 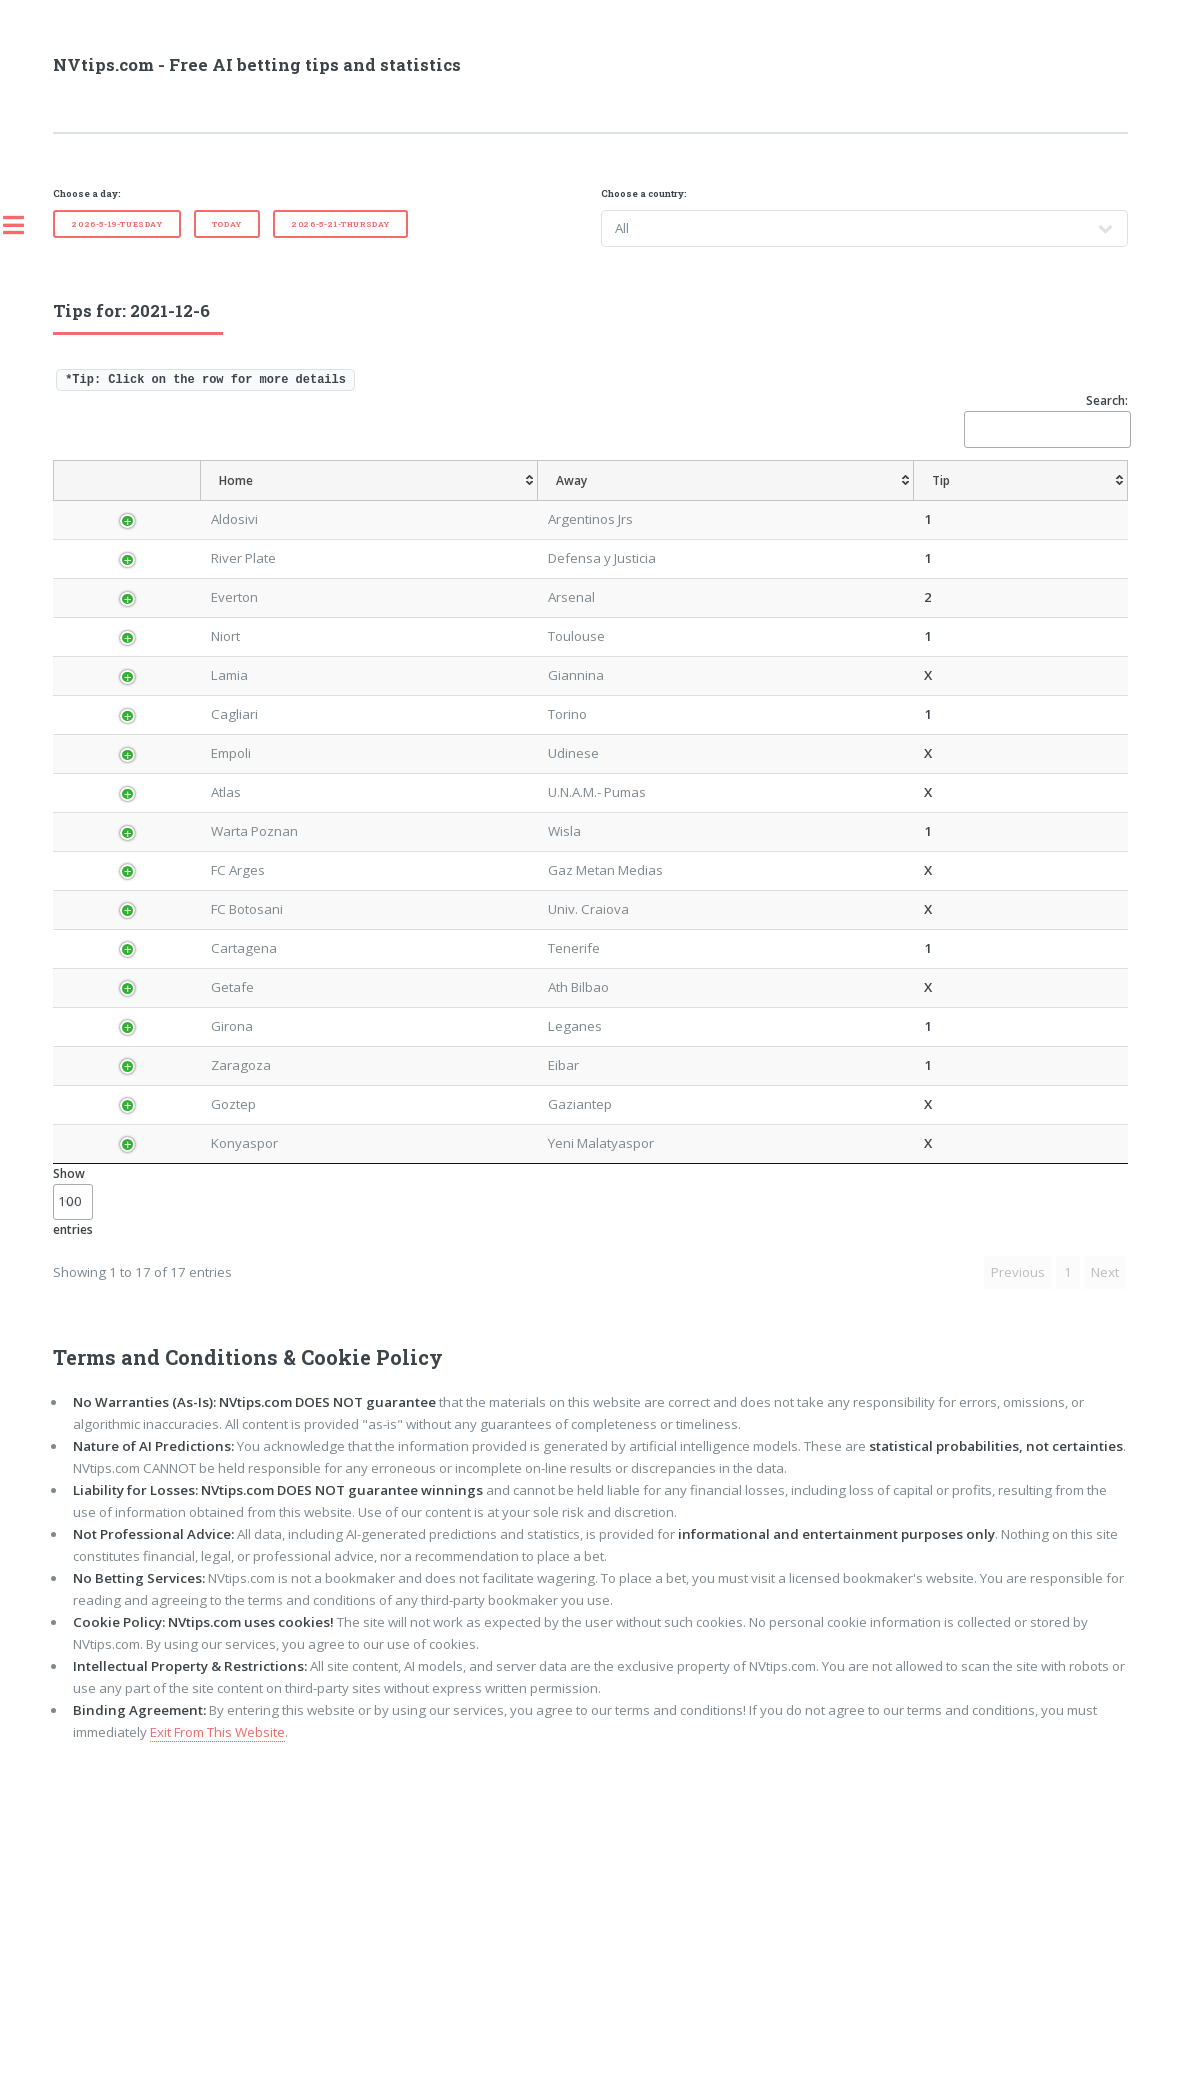 I want to click on [TipOver/UnderGoals: activate to sort column ascending], so click(x=906, y=500).